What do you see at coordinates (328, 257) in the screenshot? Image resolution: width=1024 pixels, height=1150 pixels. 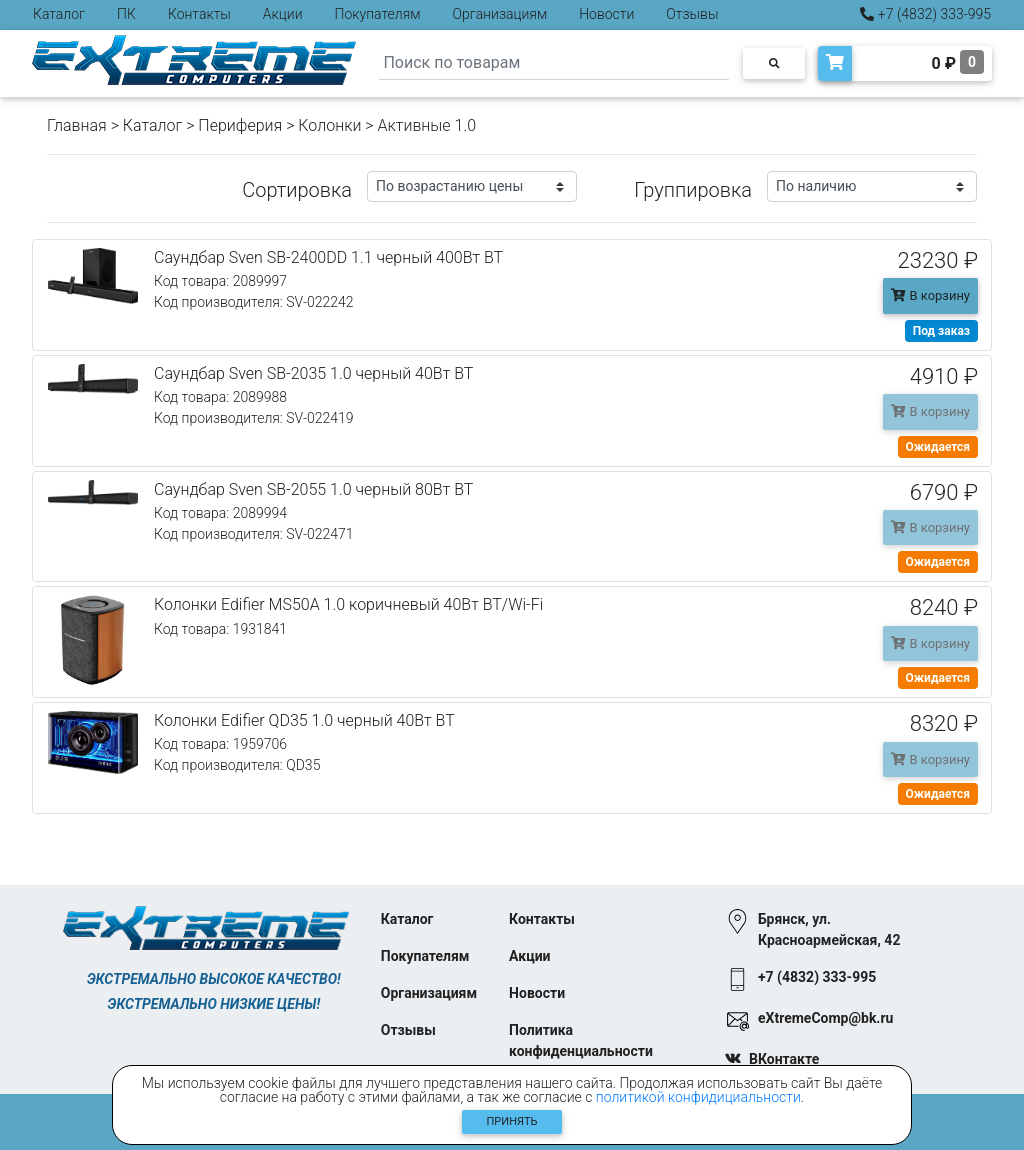 I see `Саундбар Sven SB-2400DD 1.1 черный 400Вт BT` at bounding box center [328, 257].